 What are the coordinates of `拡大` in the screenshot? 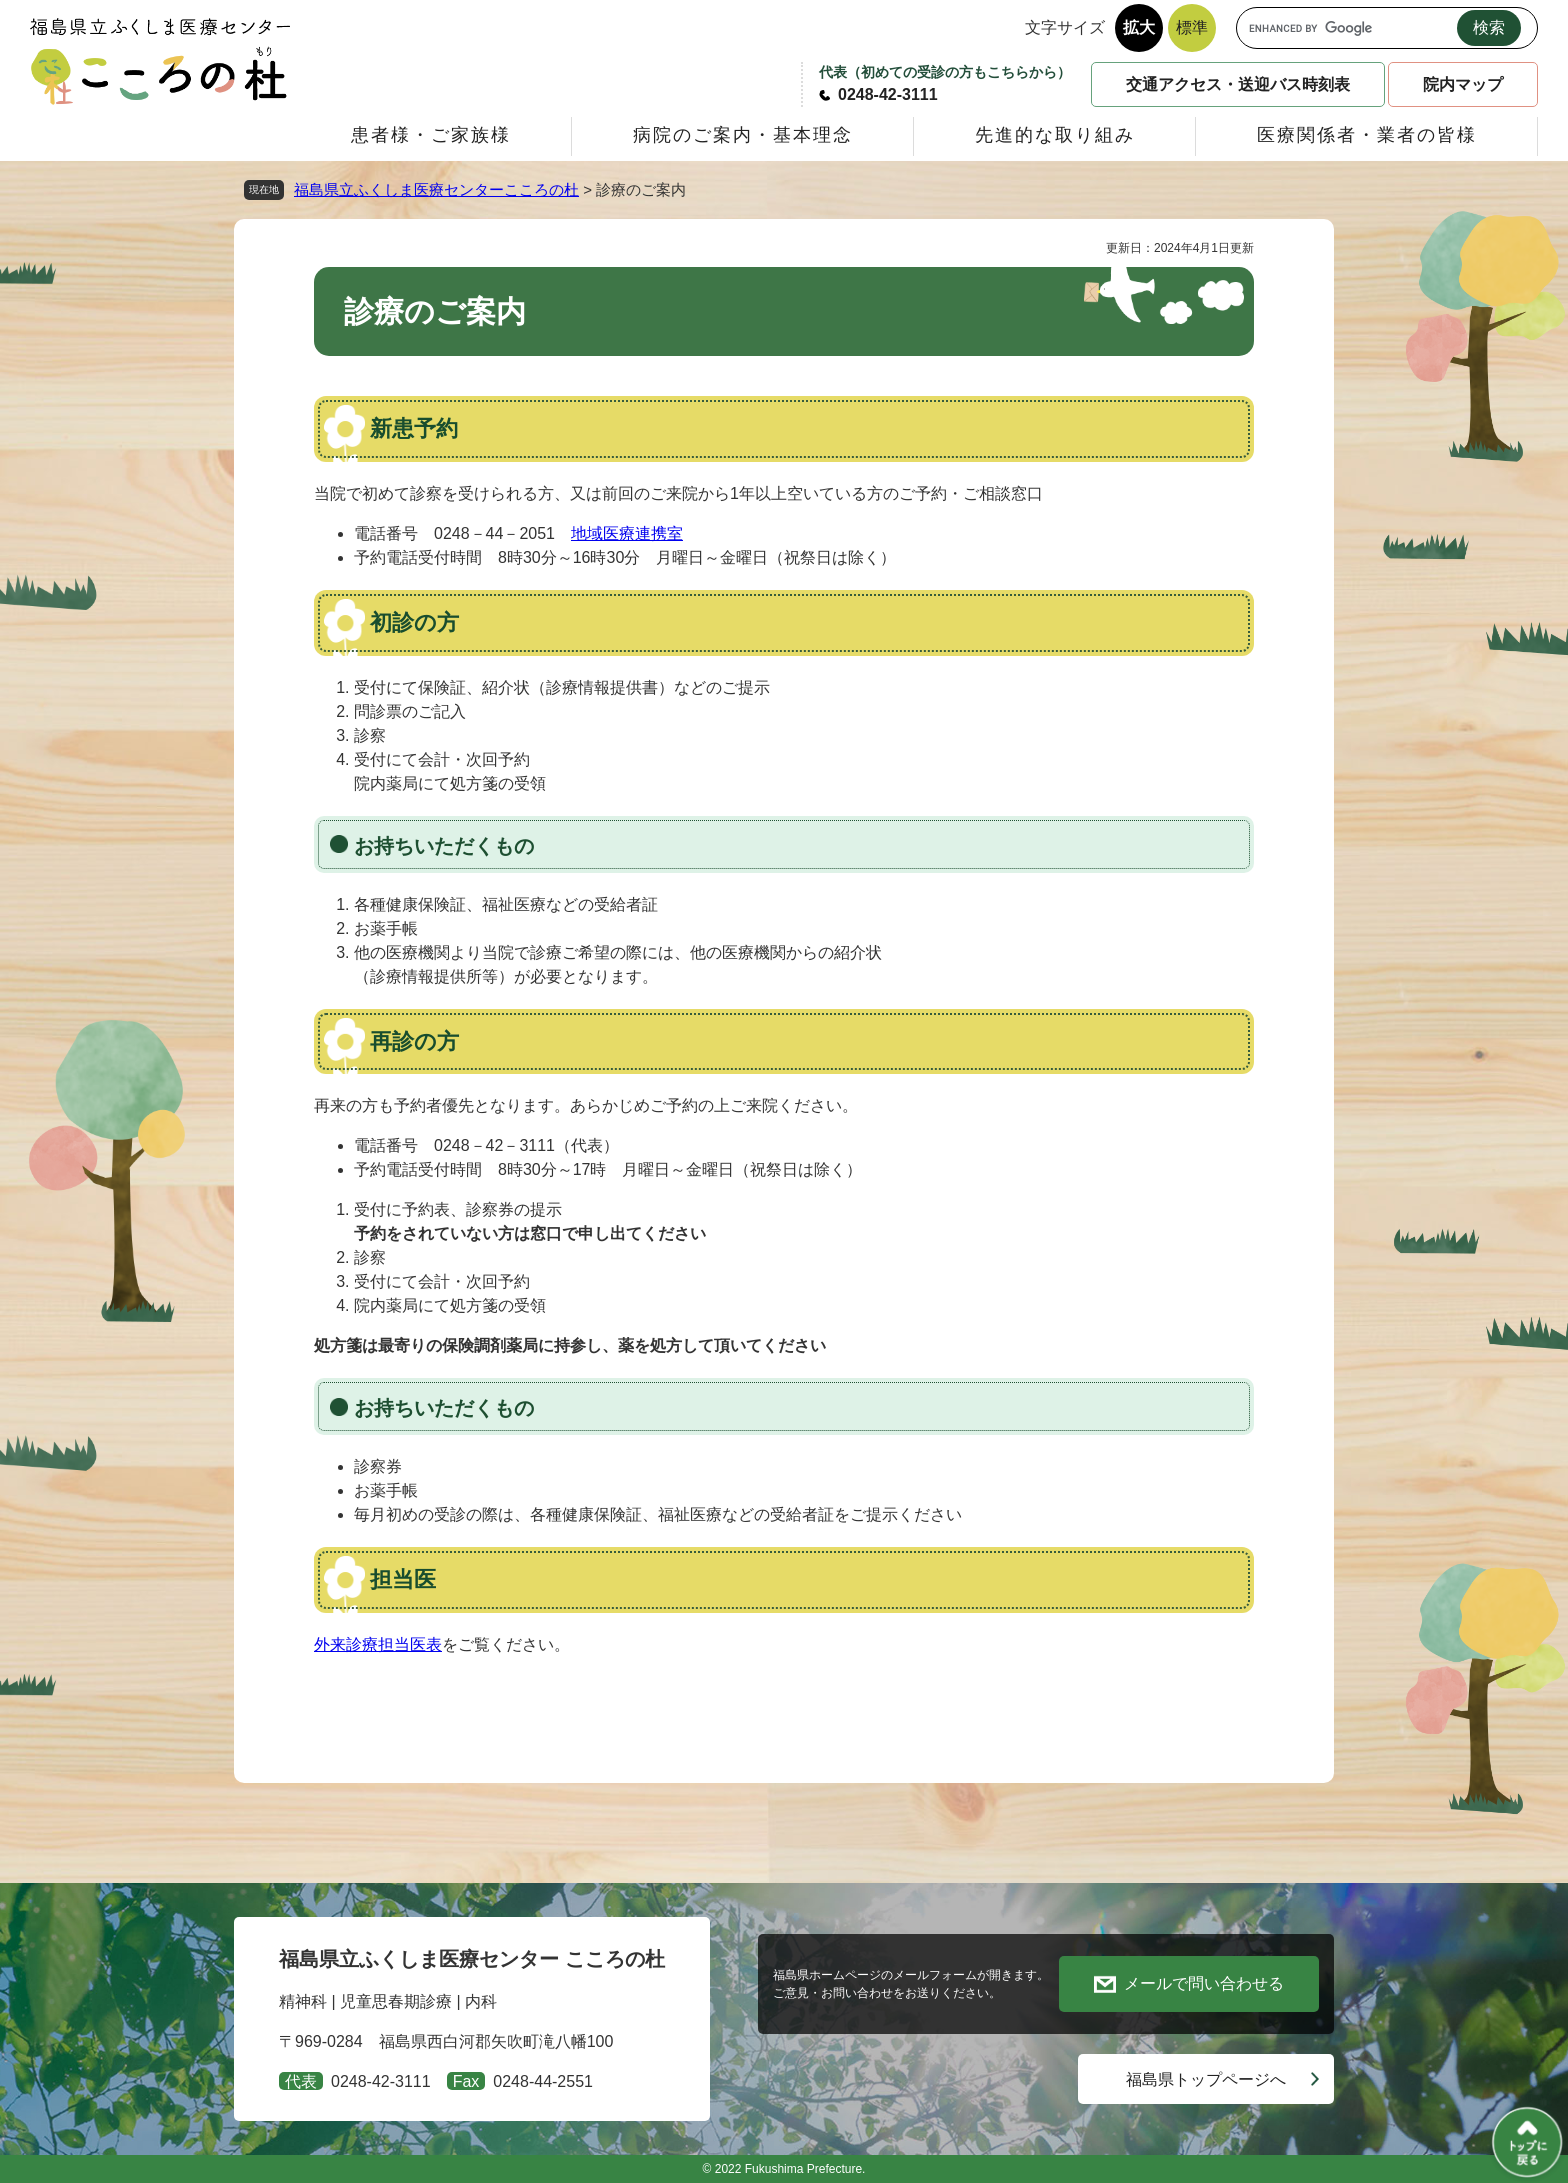 It's located at (1139, 27).